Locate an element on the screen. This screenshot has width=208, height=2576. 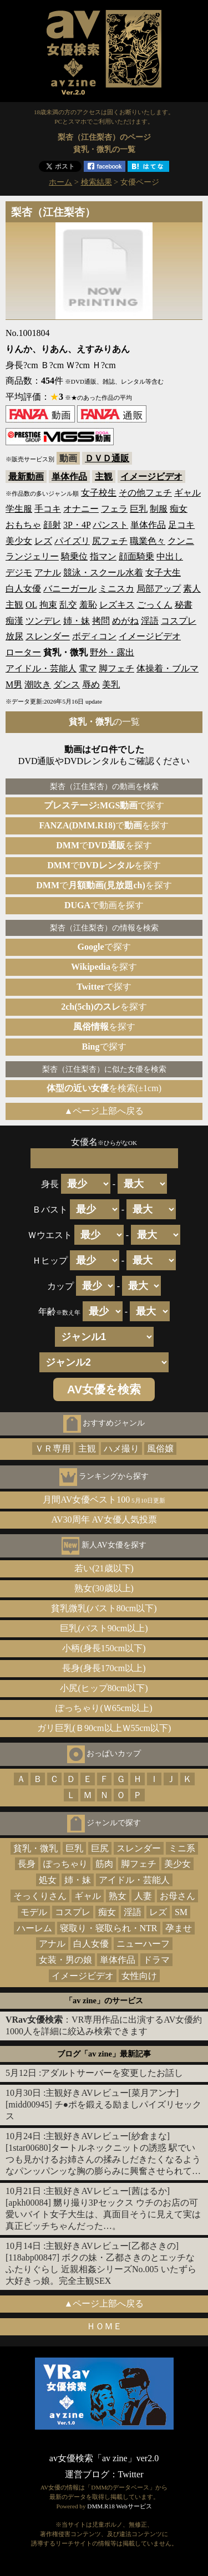
レズキス is located at coordinates (117, 604).